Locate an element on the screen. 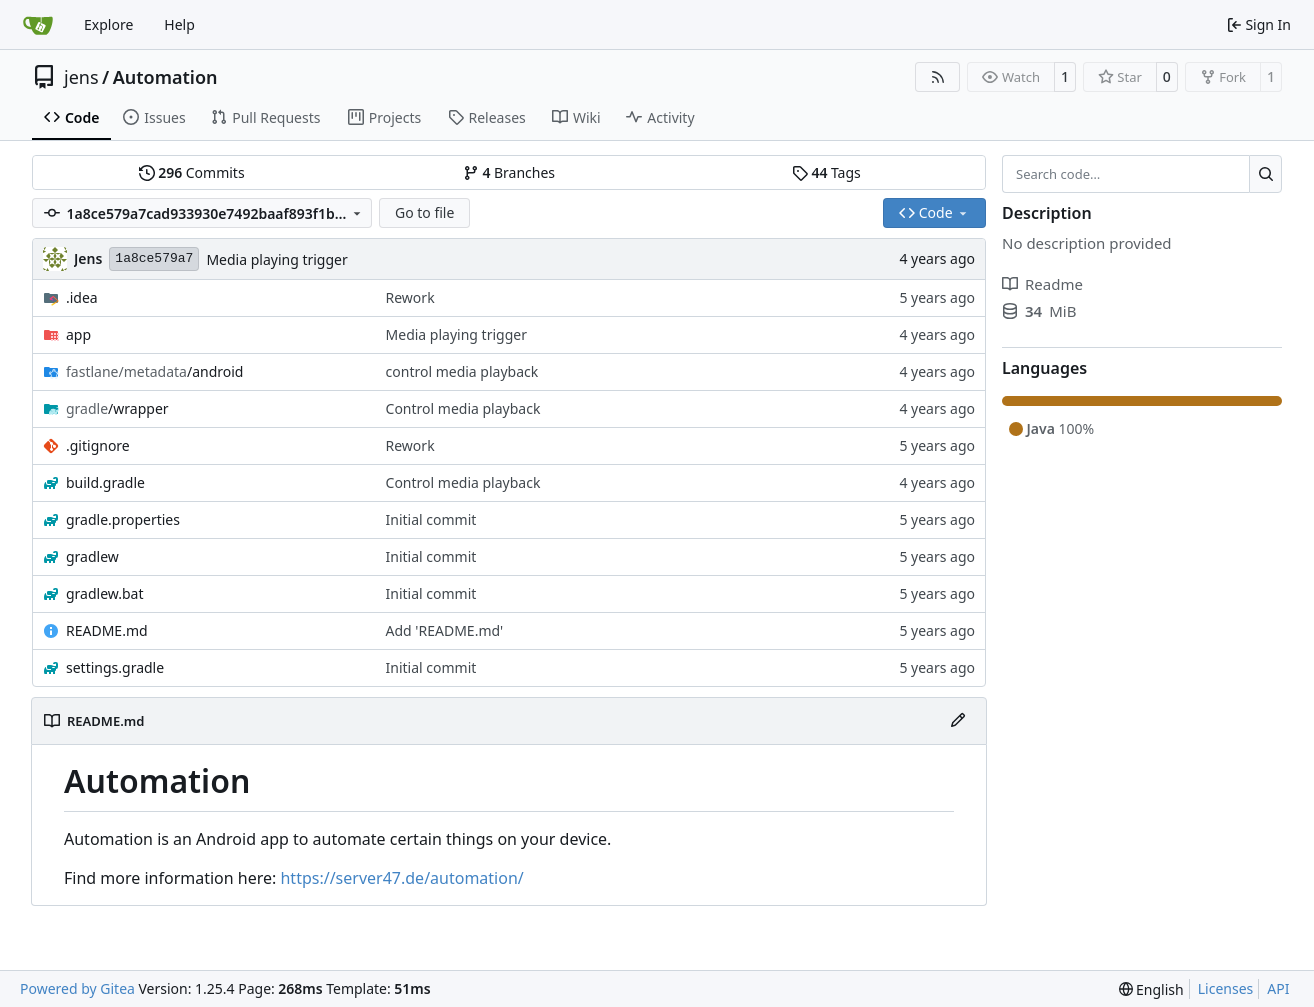 The image size is (1314, 1007). gradlew.bat is located at coordinates (105, 593).